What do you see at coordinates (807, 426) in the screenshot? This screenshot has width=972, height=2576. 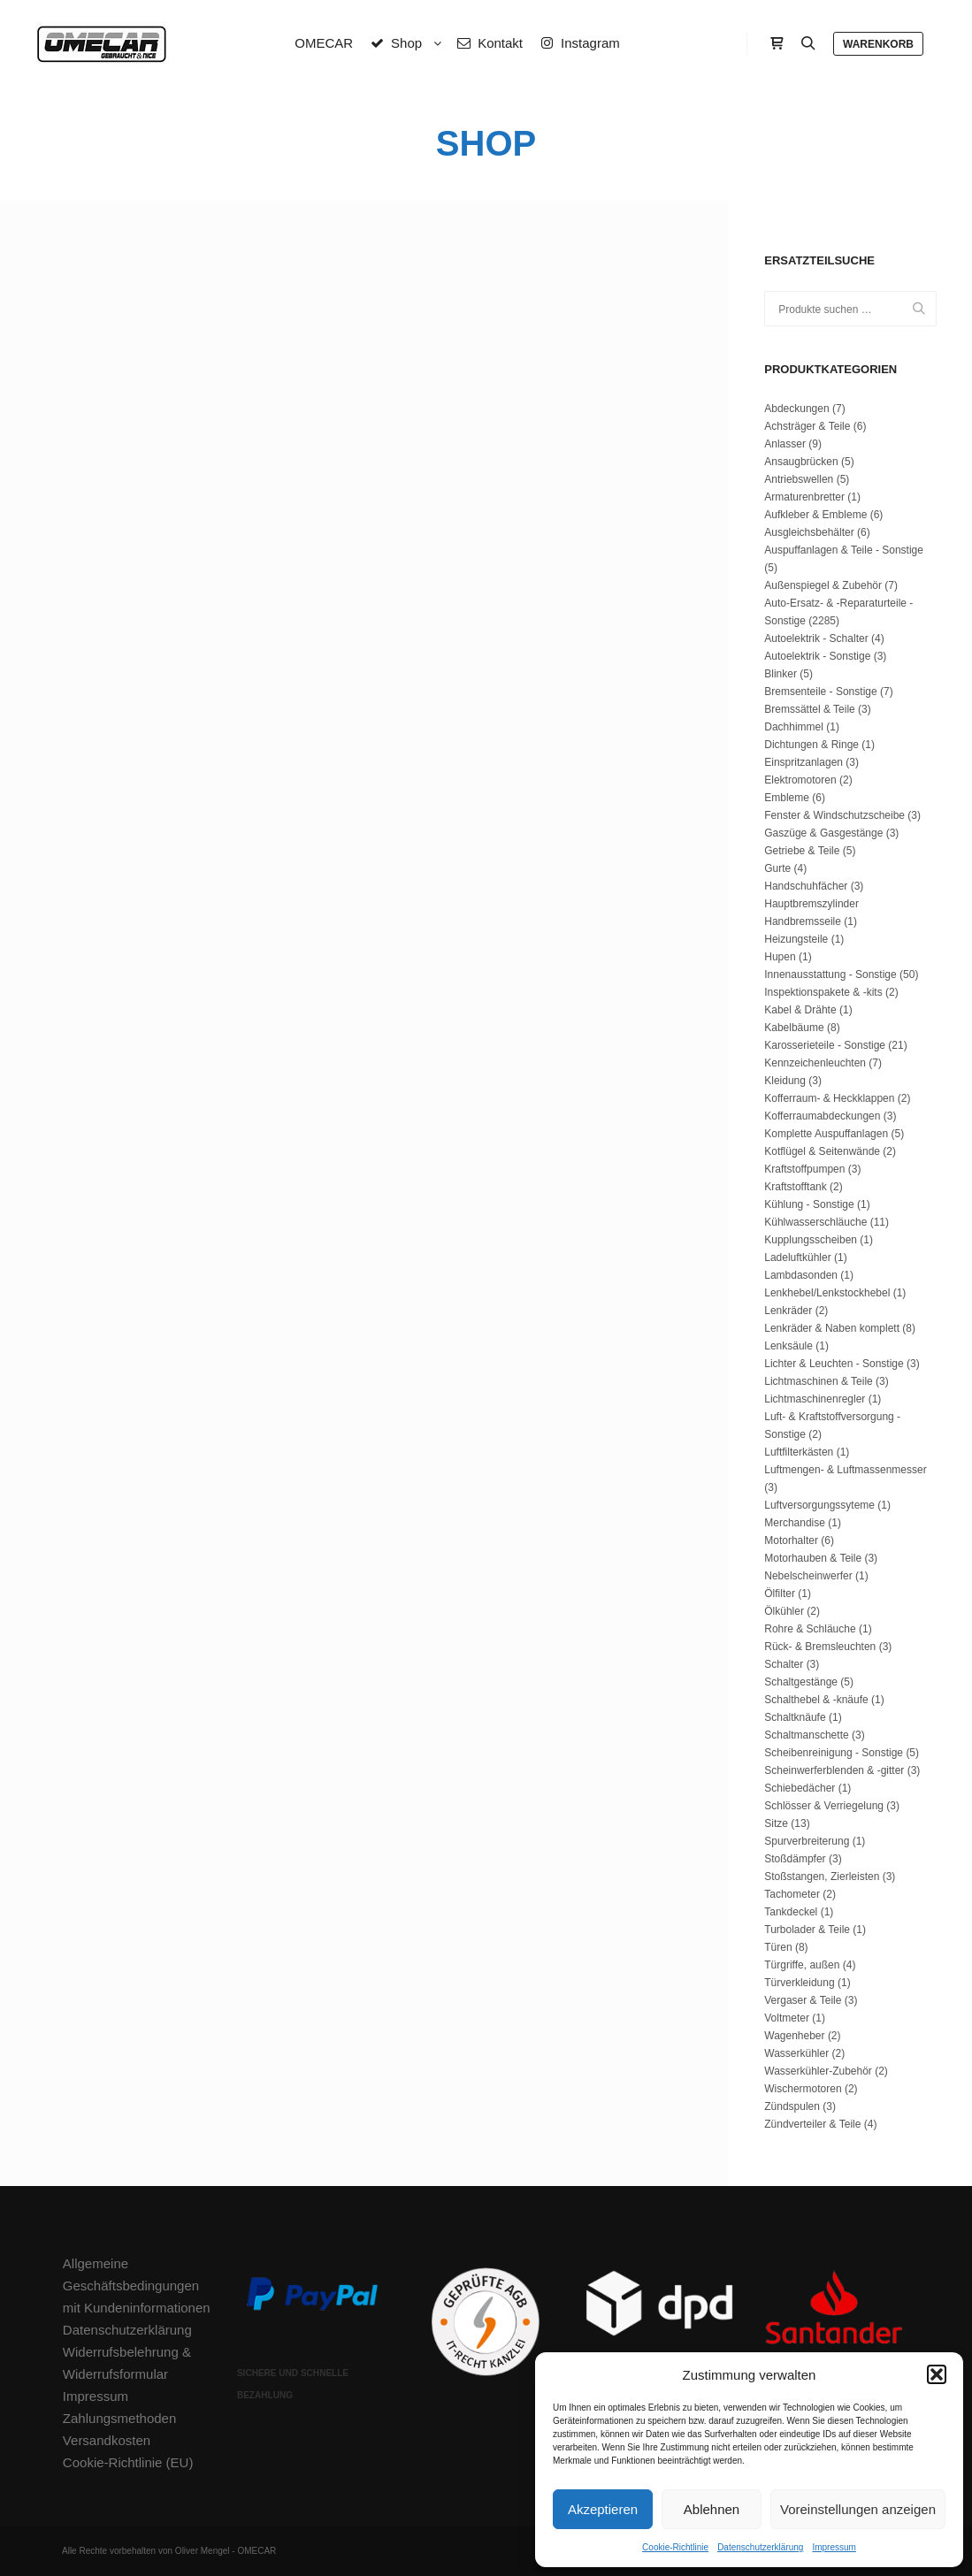 I see `Achsträger & Teile` at bounding box center [807, 426].